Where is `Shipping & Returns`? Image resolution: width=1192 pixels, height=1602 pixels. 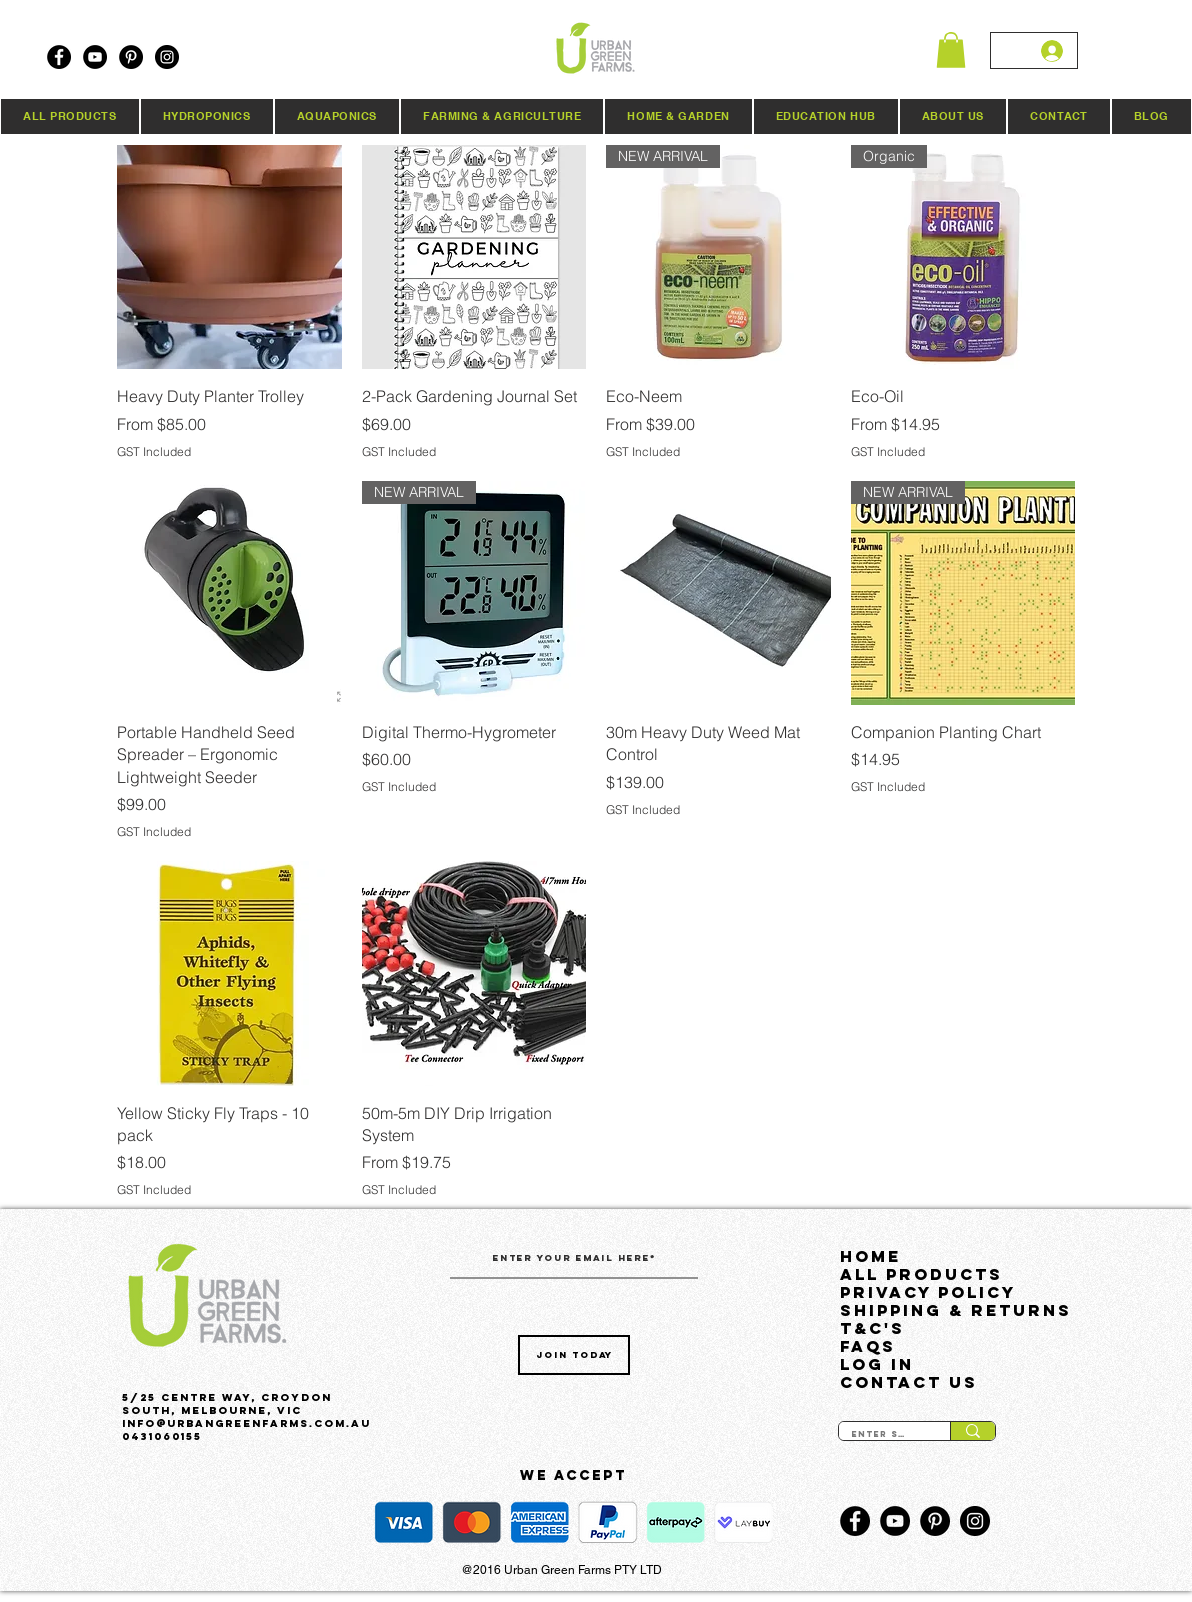 Shipping & Returns is located at coordinates (940, 1310).